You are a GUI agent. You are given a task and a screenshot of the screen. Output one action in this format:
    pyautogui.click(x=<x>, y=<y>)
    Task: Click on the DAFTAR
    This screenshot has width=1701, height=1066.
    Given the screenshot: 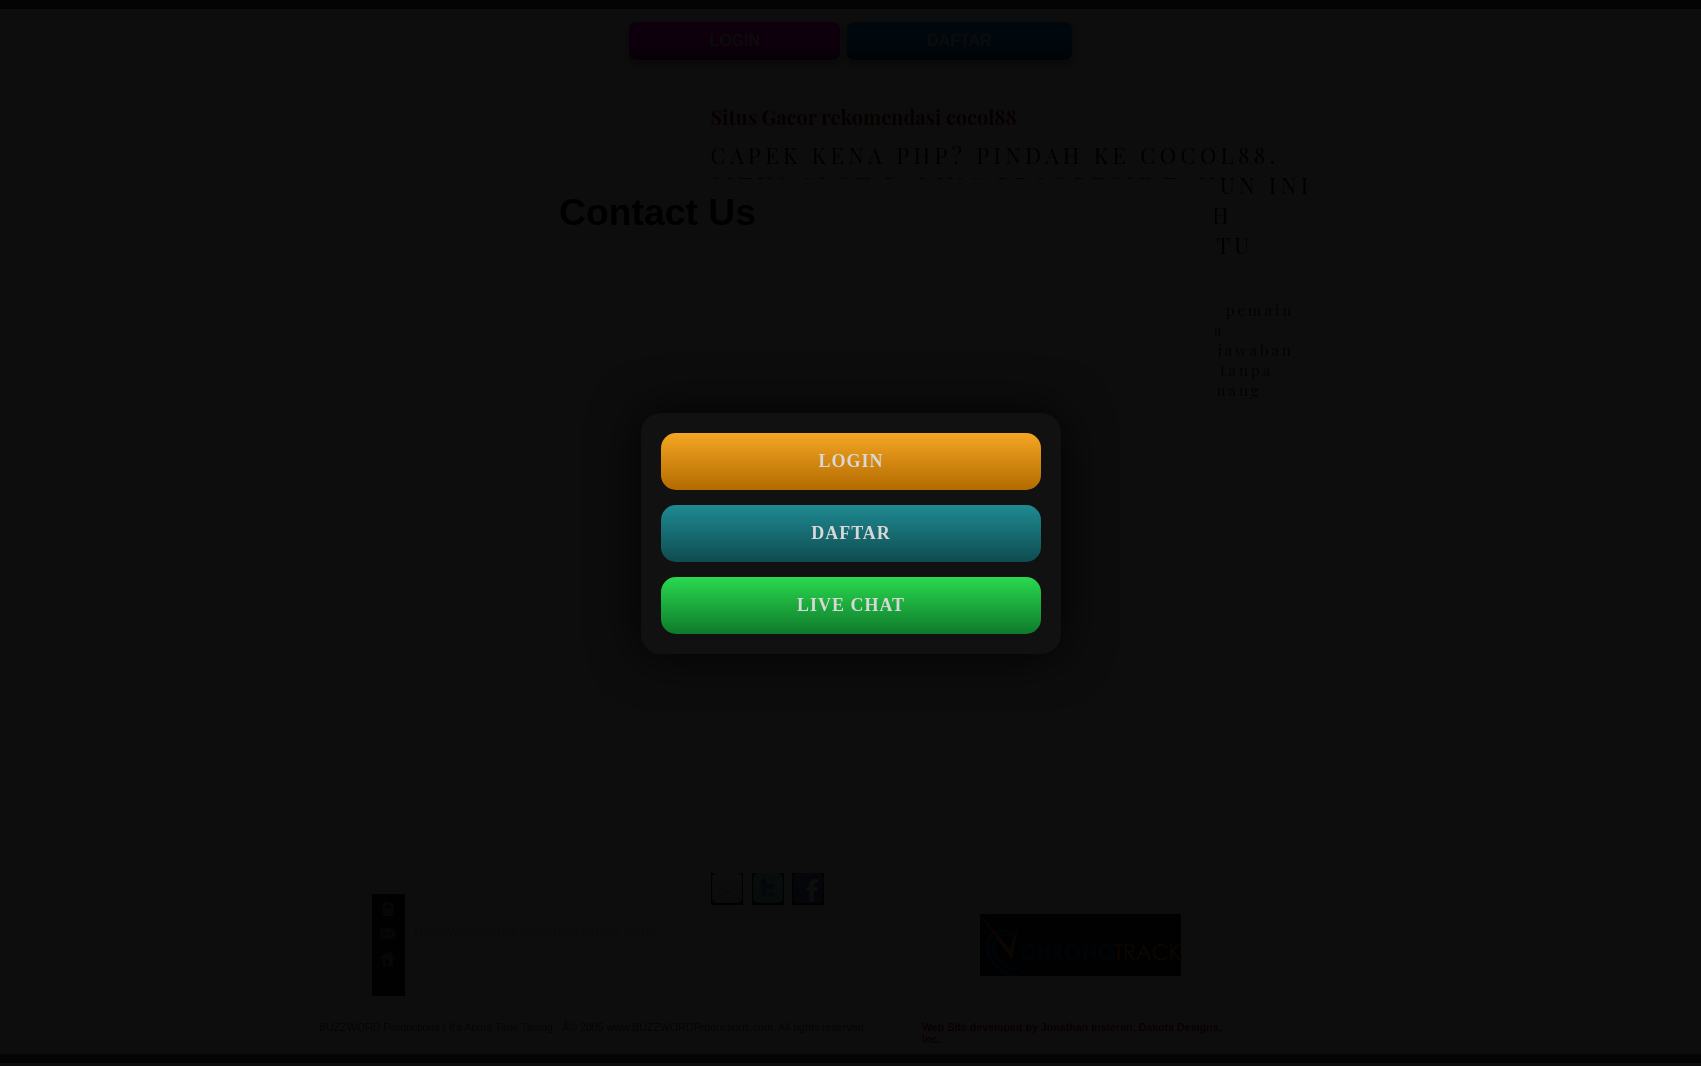 What is the action you would take?
    pyautogui.click(x=851, y=533)
    